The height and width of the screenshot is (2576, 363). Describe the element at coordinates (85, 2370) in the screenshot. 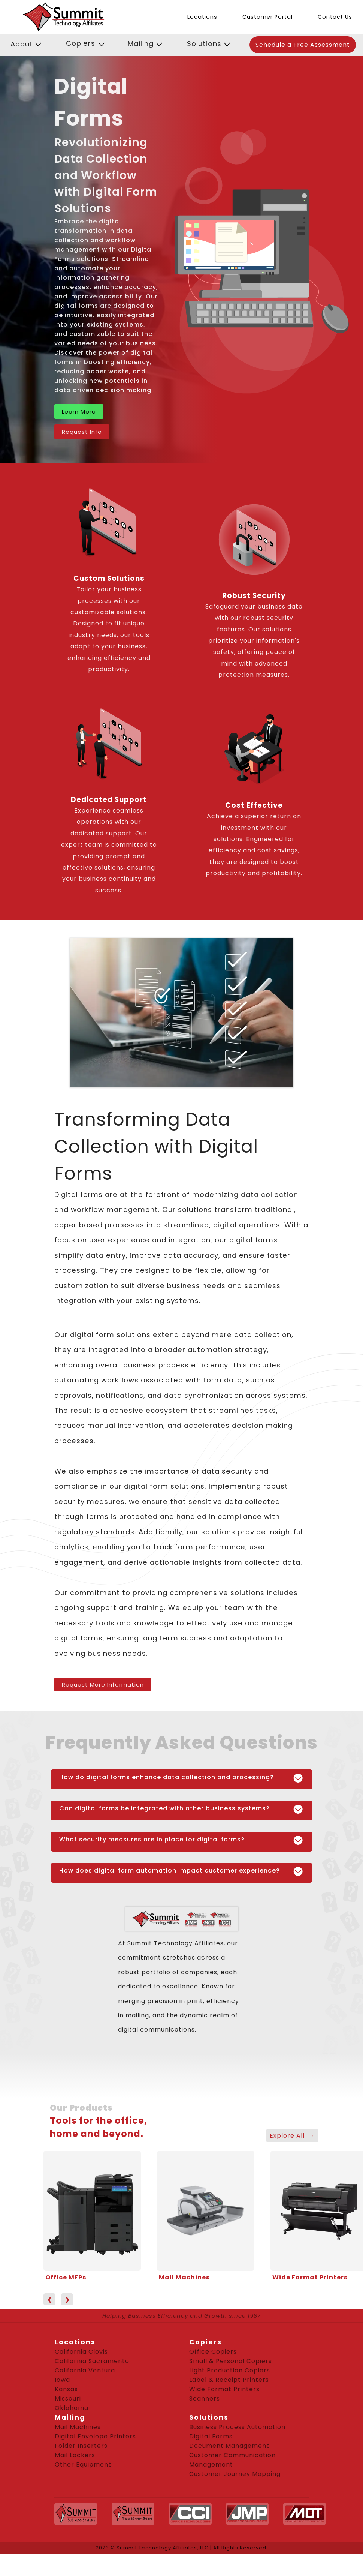

I see `California Ventura` at that location.